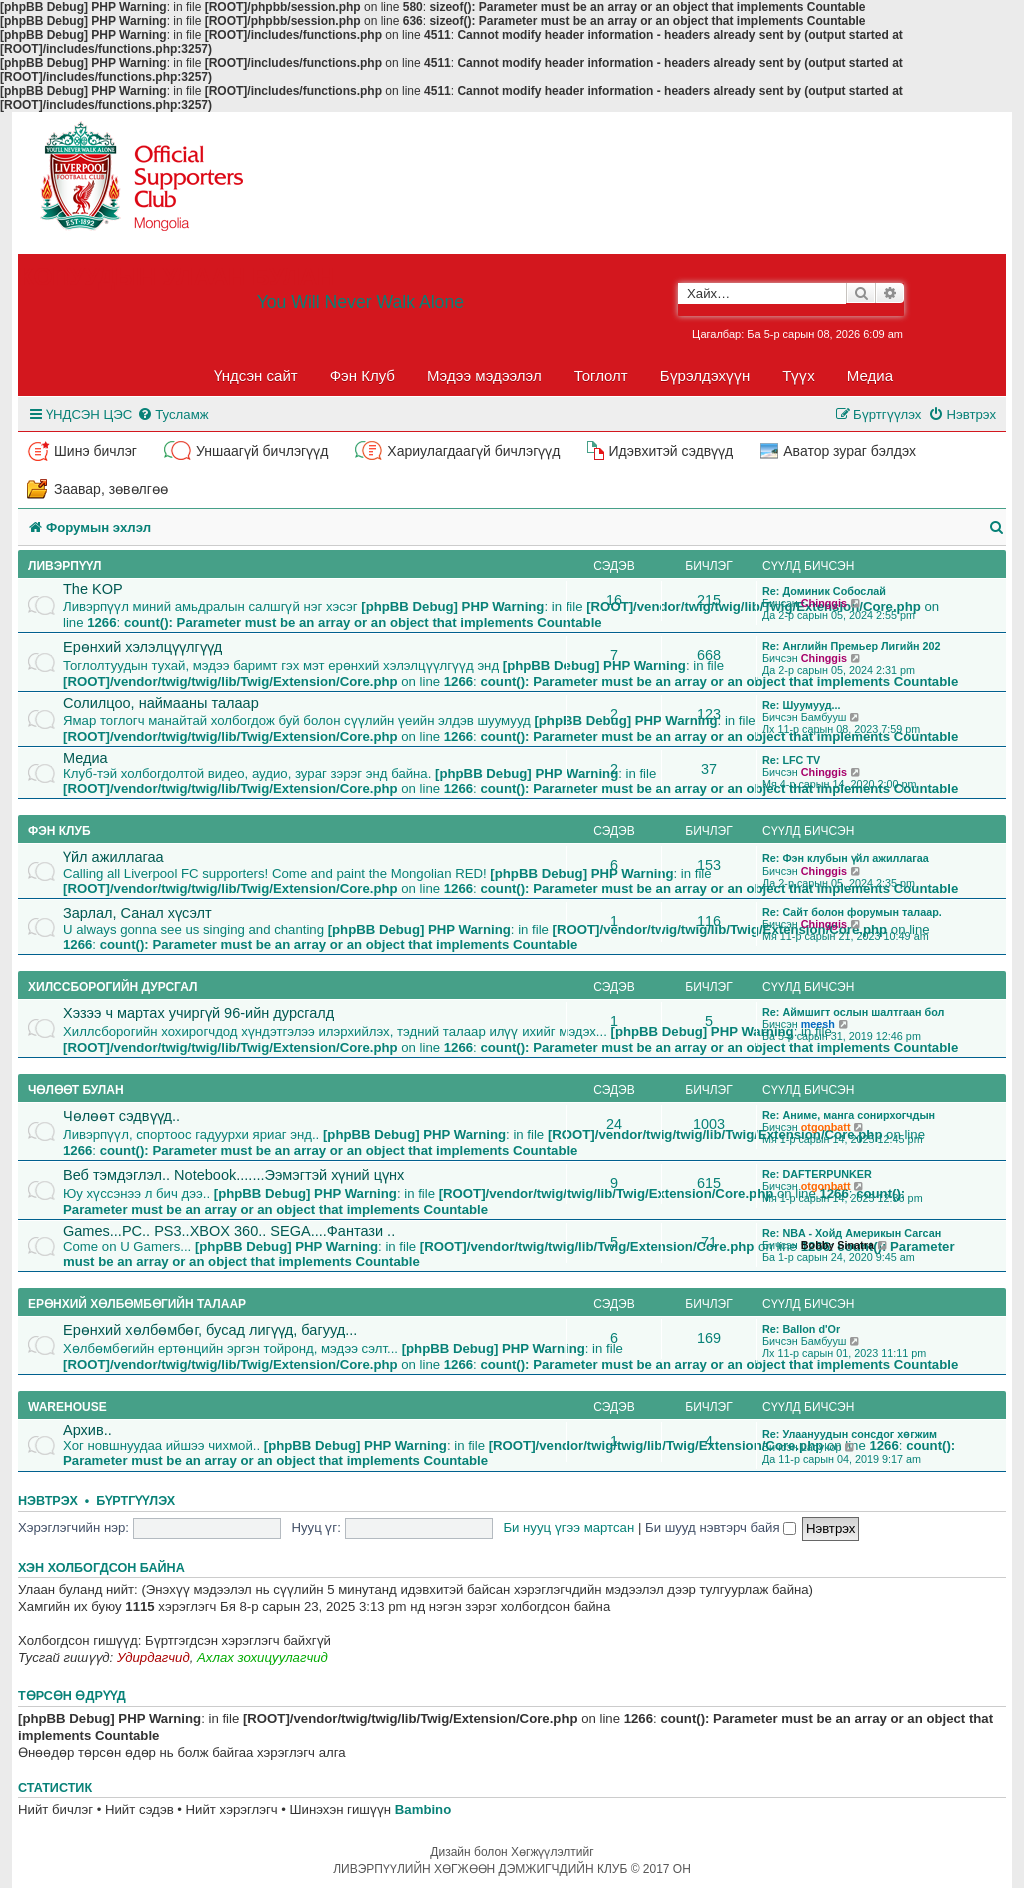  Describe the element at coordinates (824, 591) in the screenshot. I see `Re: Доминик Собослай` at that location.